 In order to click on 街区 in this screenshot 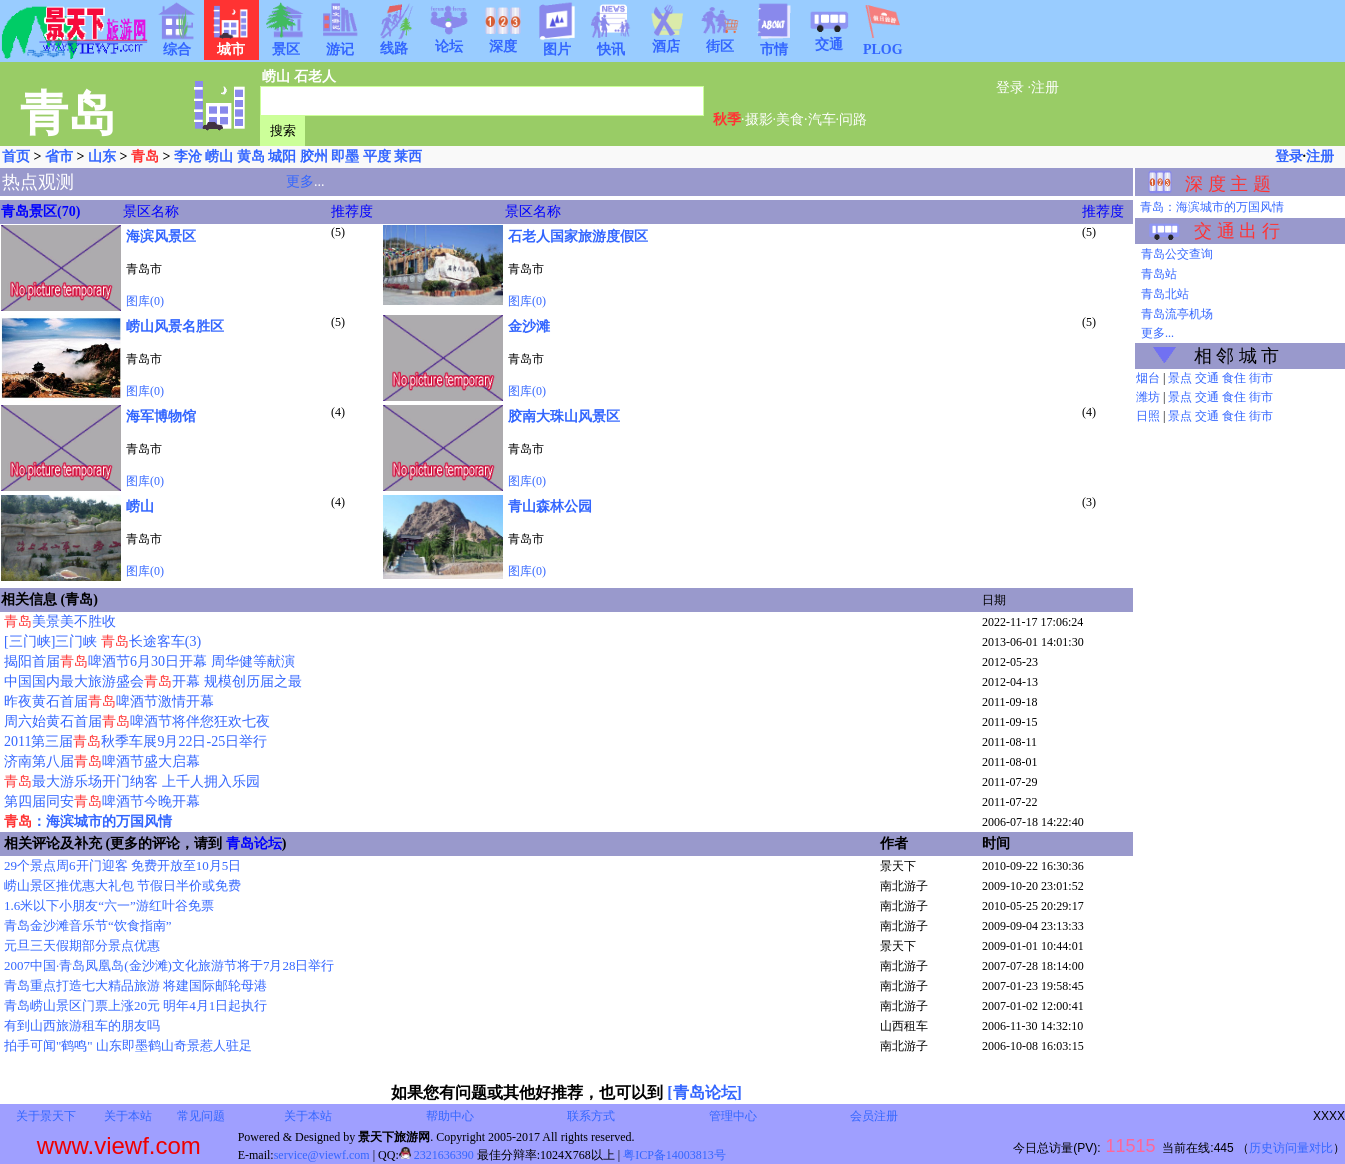, I will do `click(720, 40)`.